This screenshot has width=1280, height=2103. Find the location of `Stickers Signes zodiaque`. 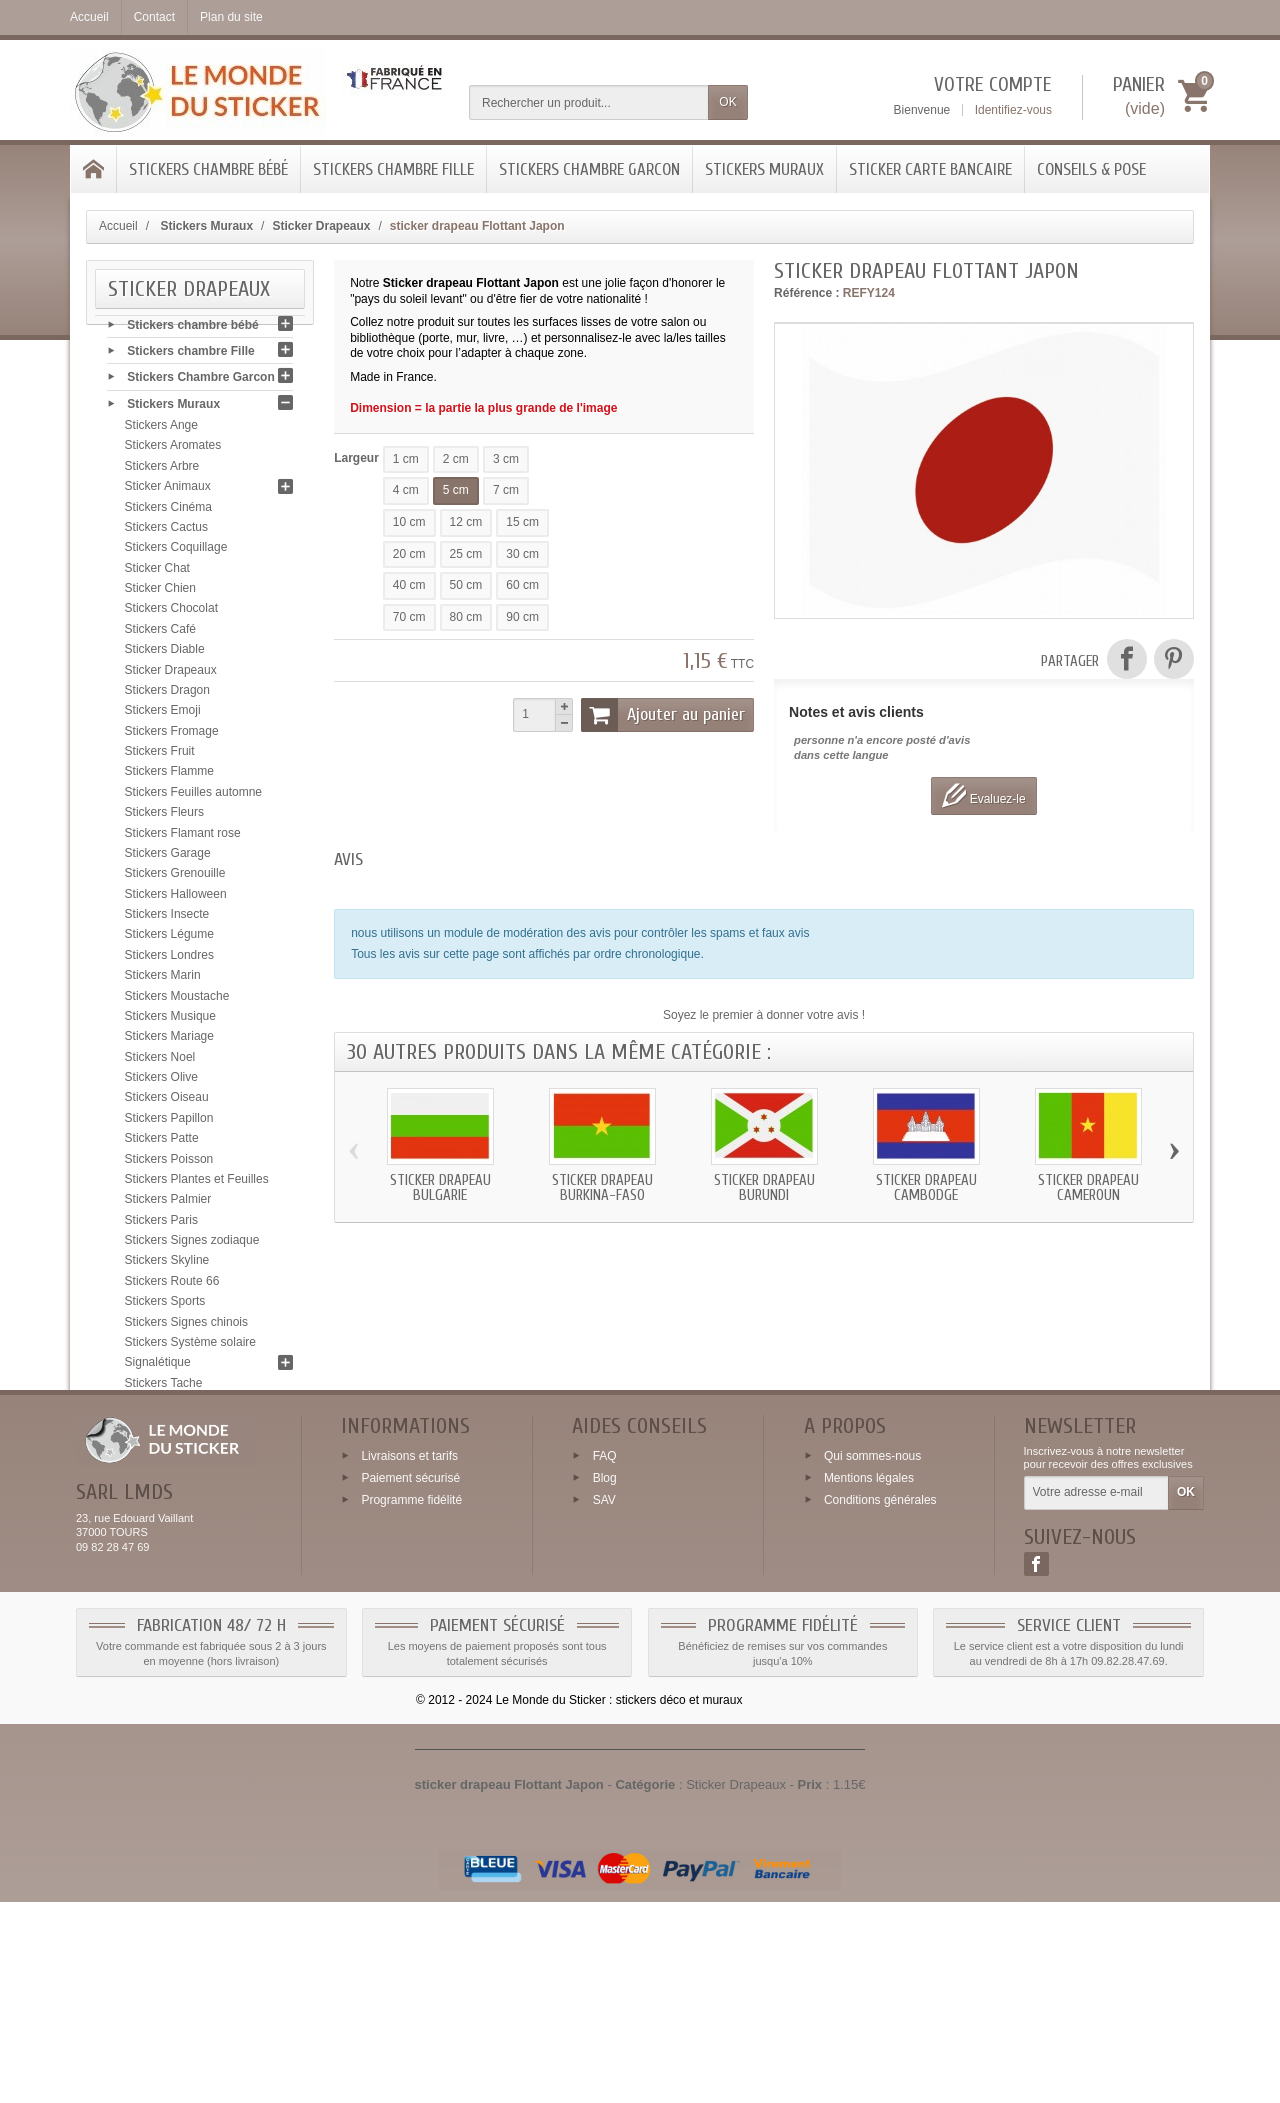

Stickers Signes zodiaque is located at coordinates (192, 1245).